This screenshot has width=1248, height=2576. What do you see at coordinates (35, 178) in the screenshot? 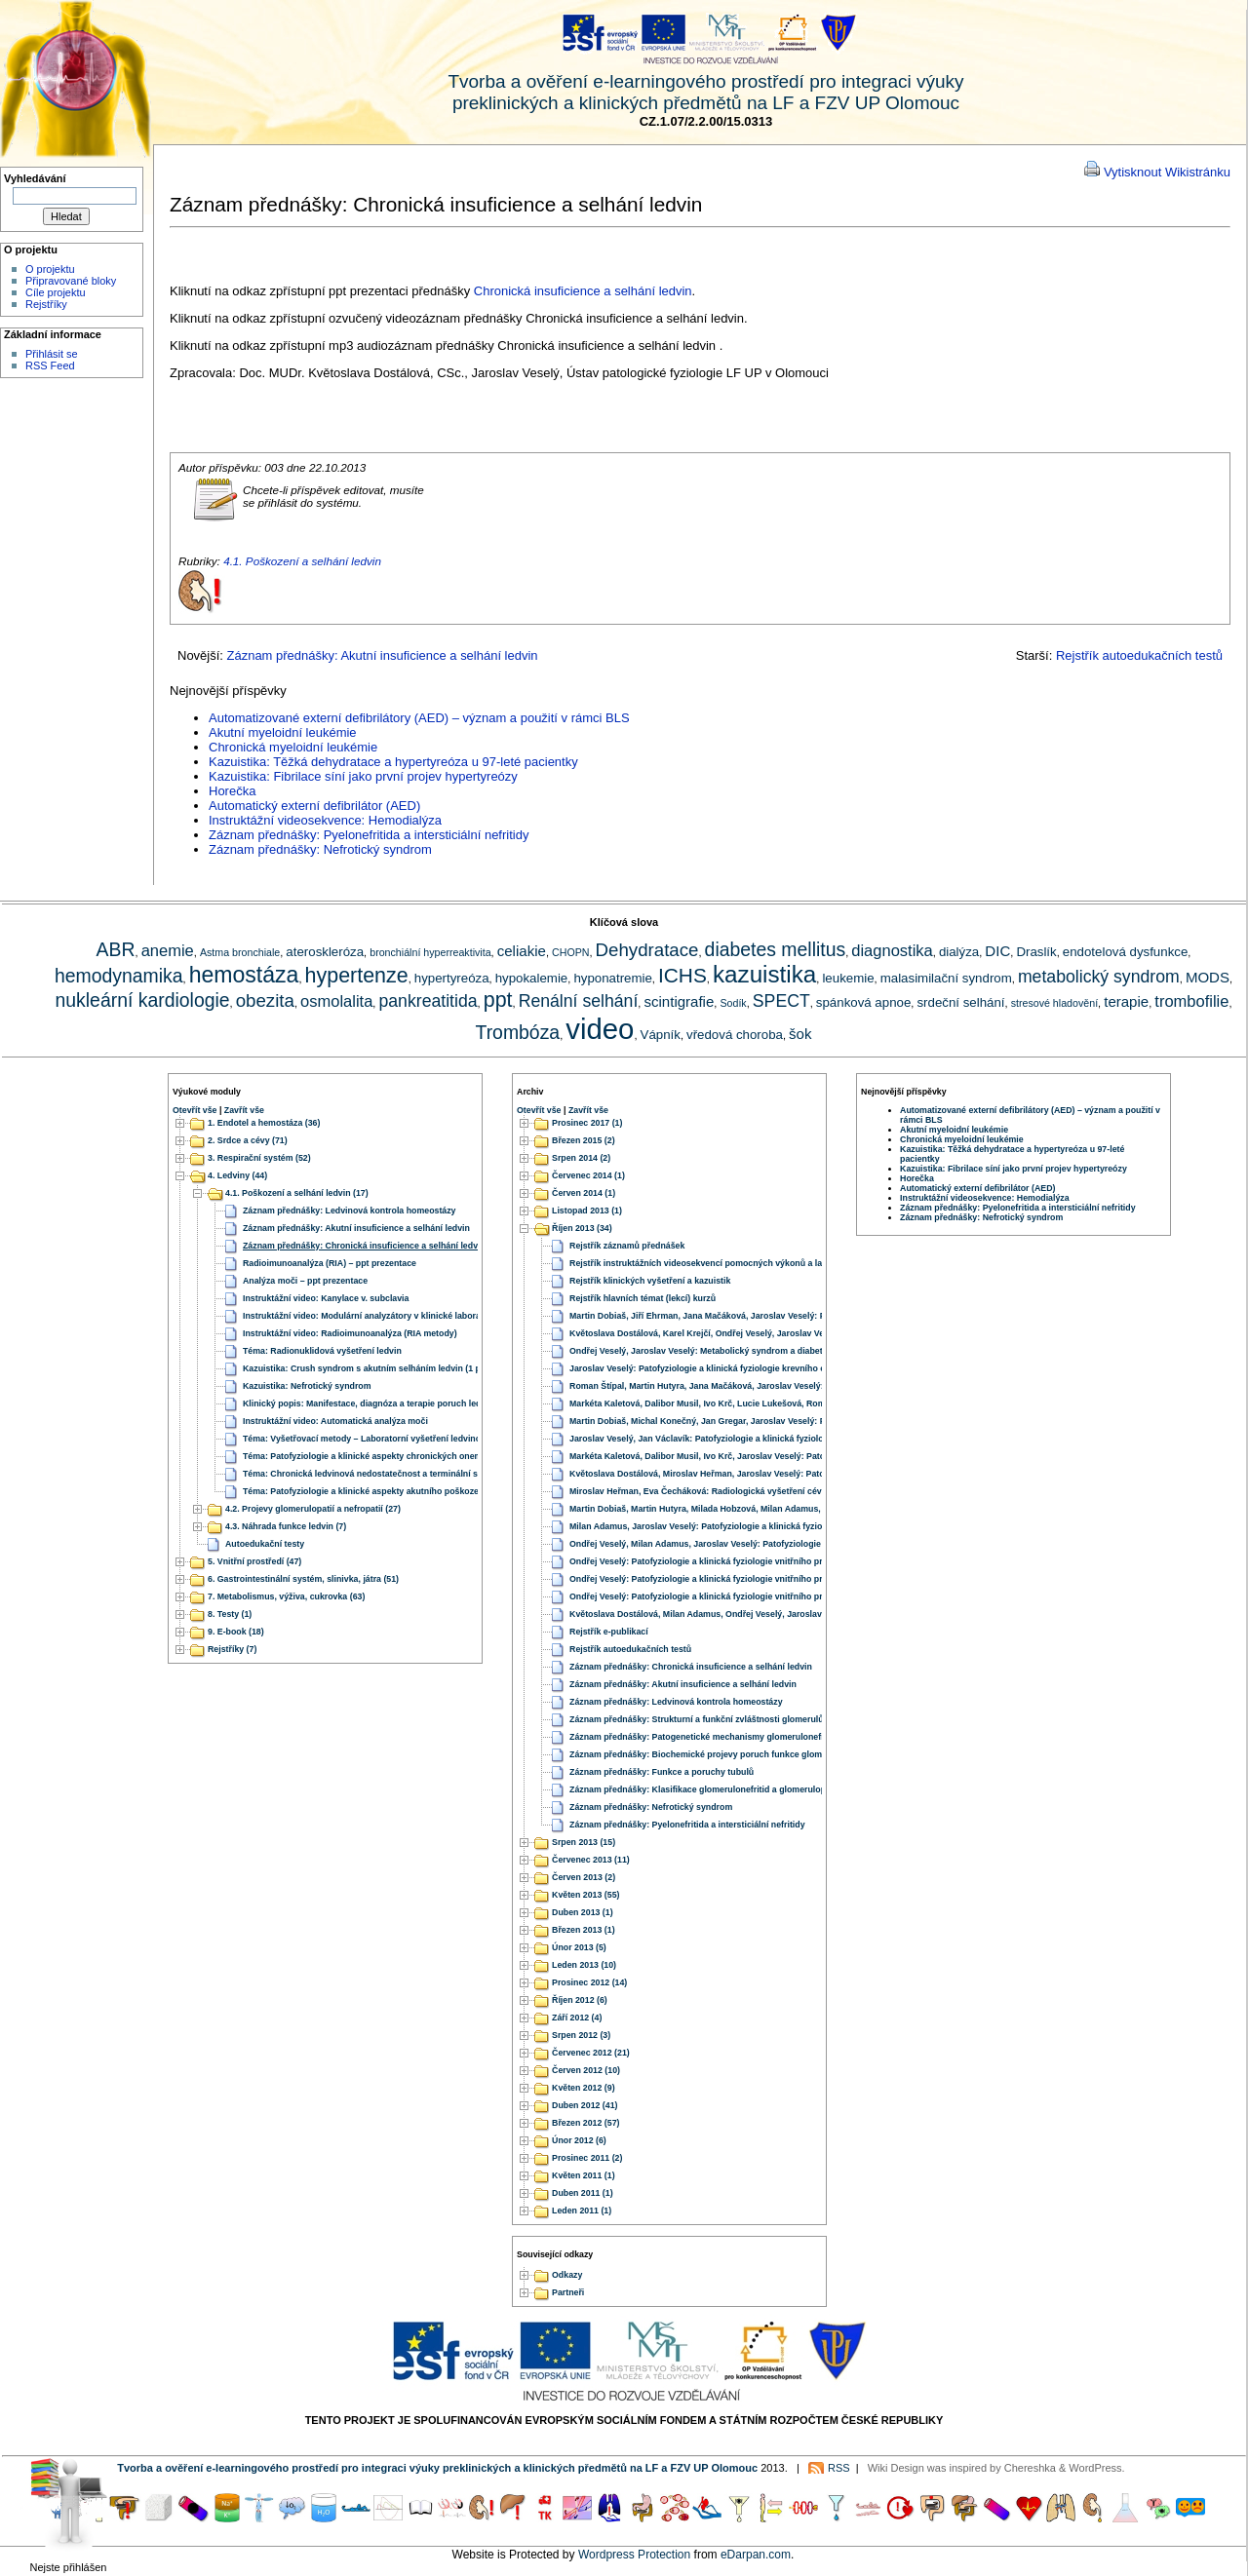
I see `Vyhledávání` at bounding box center [35, 178].